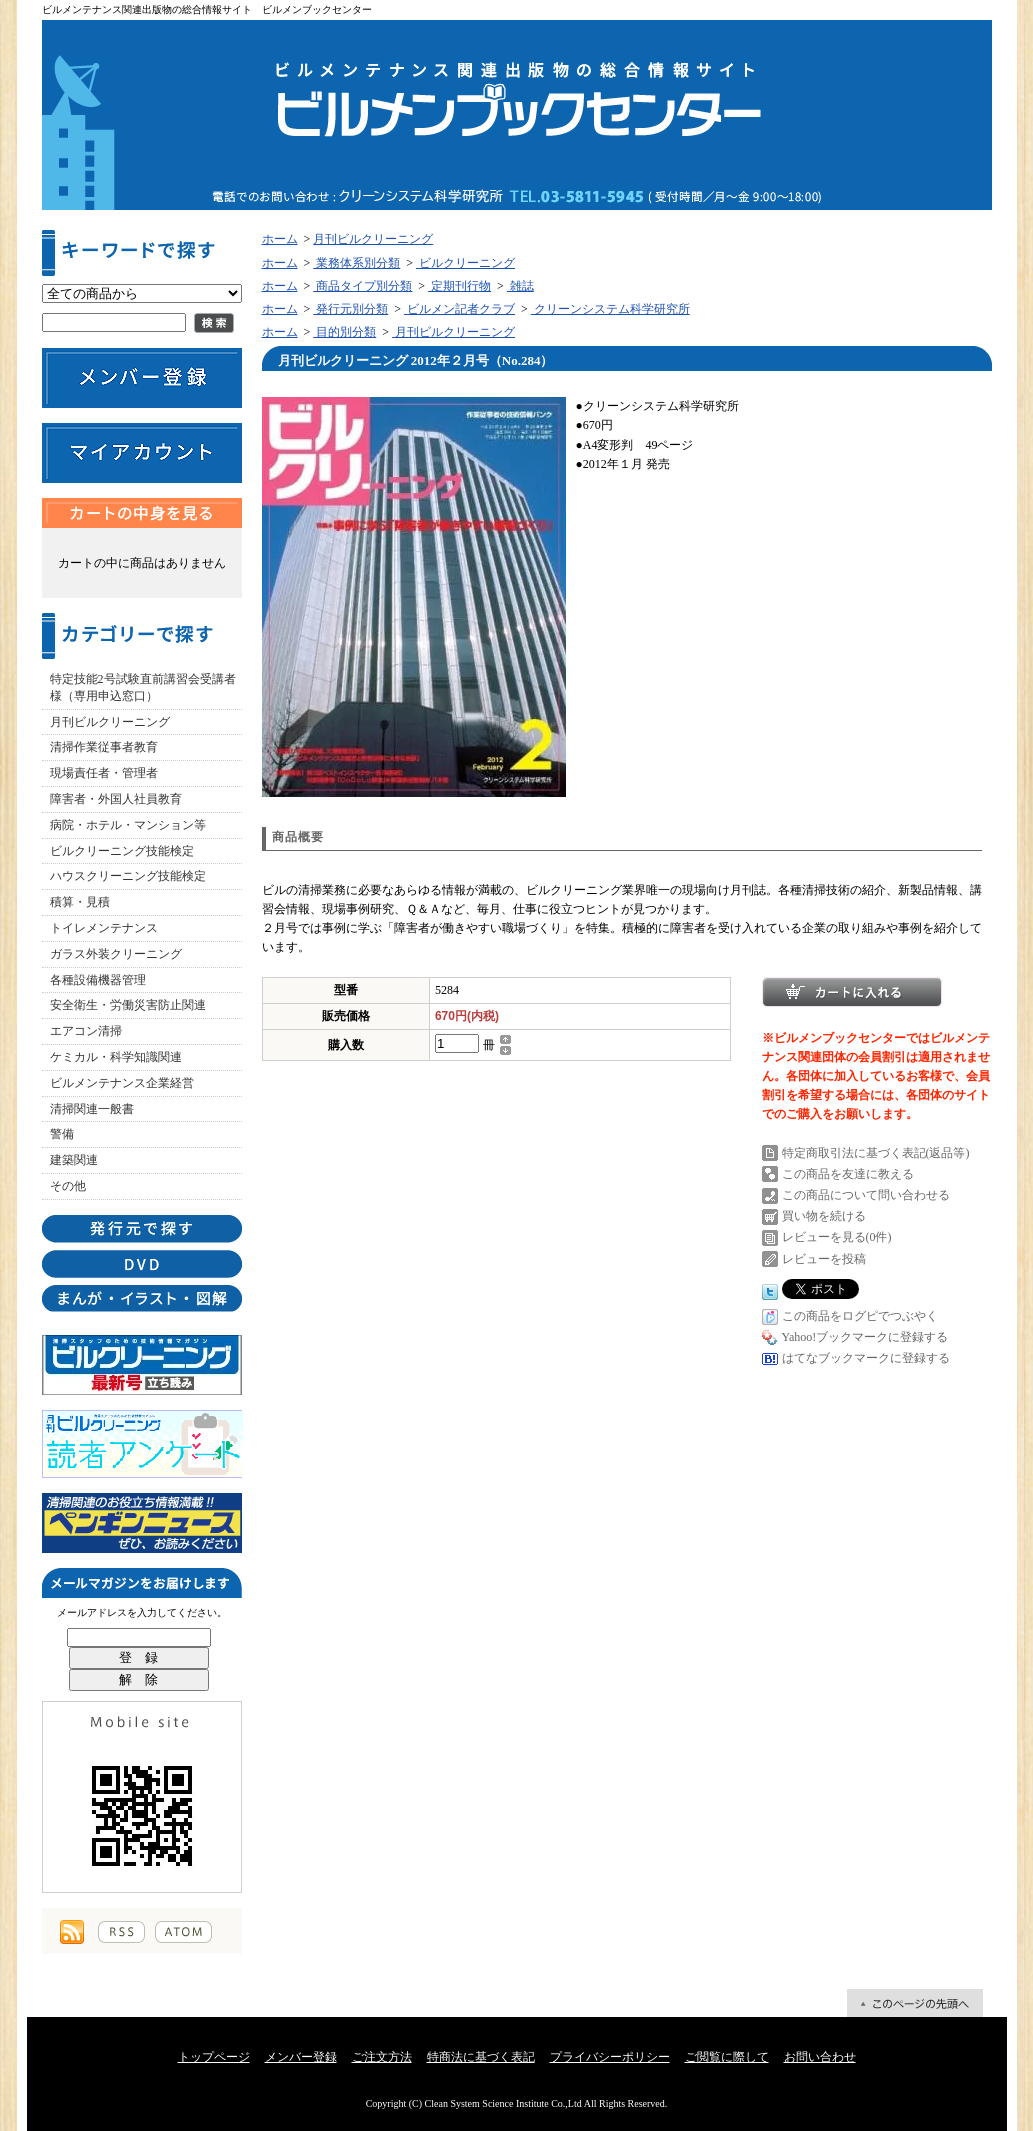 The width and height of the screenshot is (1033, 2131). What do you see at coordinates (128, 1005) in the screenshot?
I see `安全衛生・労働災害防止関連` at bounding box center [128, 1005].